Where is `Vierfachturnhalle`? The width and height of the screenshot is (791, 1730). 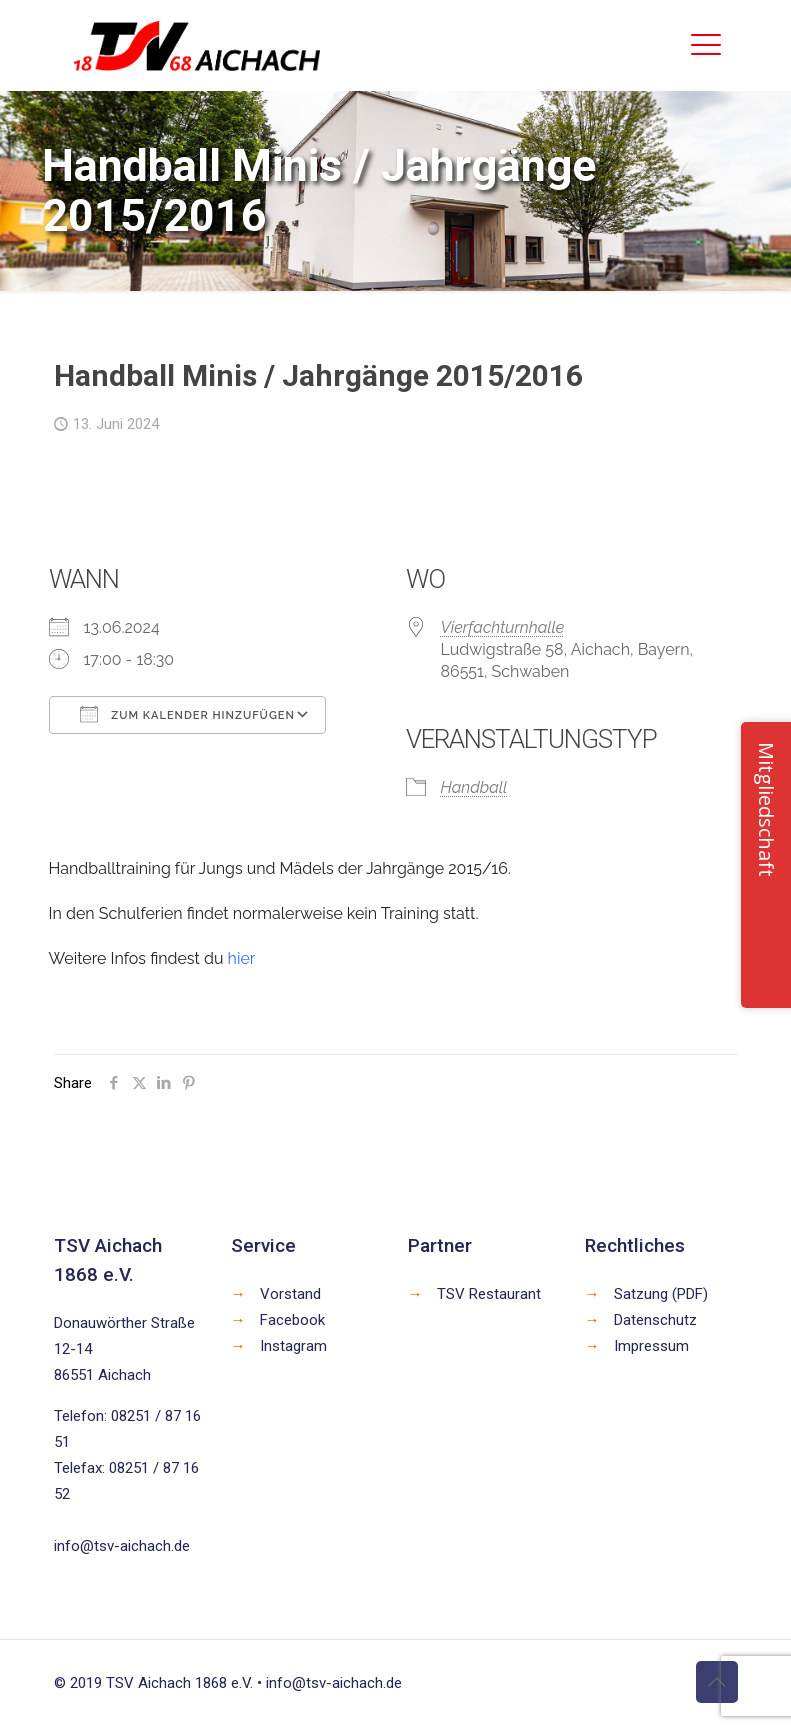 Vierfachturnhalle is located at coordinates (503, 627).